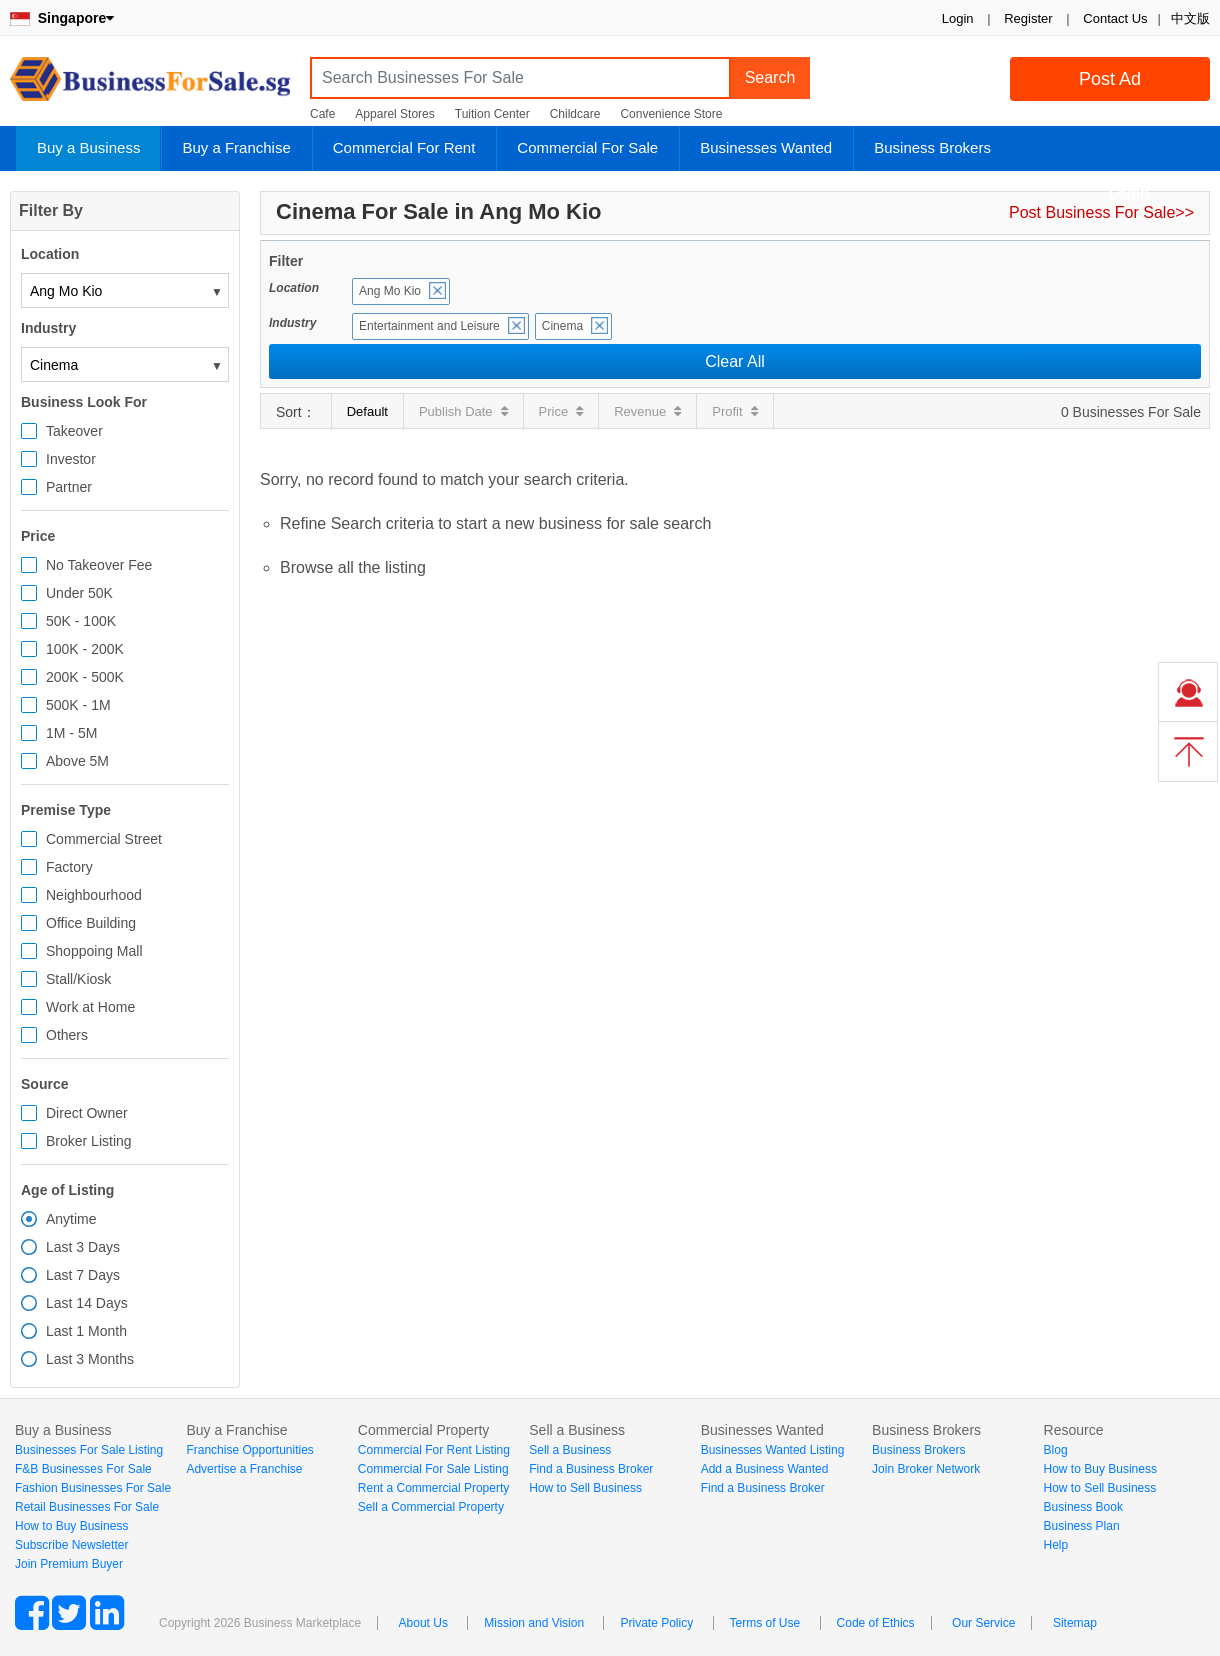 Image resolution: width=1220 pixels, height=1656 pixels. I want to click on Last 1 Month, so click(86, 1331).